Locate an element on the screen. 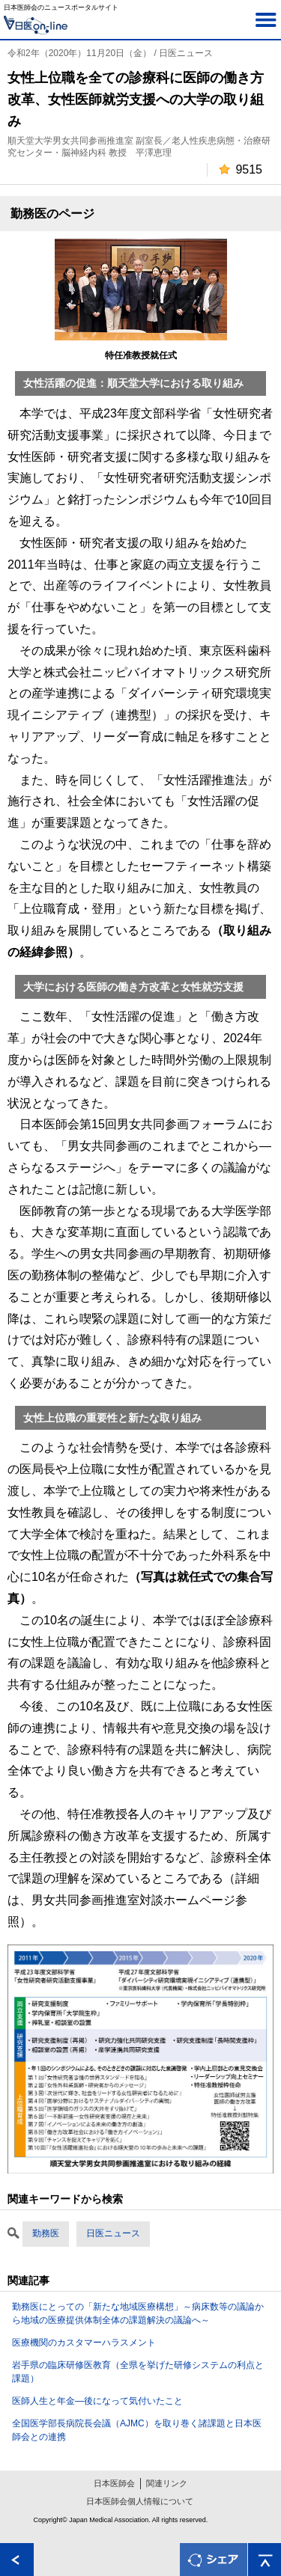 This screenshot has height=2576, width=281. 関連リンク is located at coordinates (166, 2483).